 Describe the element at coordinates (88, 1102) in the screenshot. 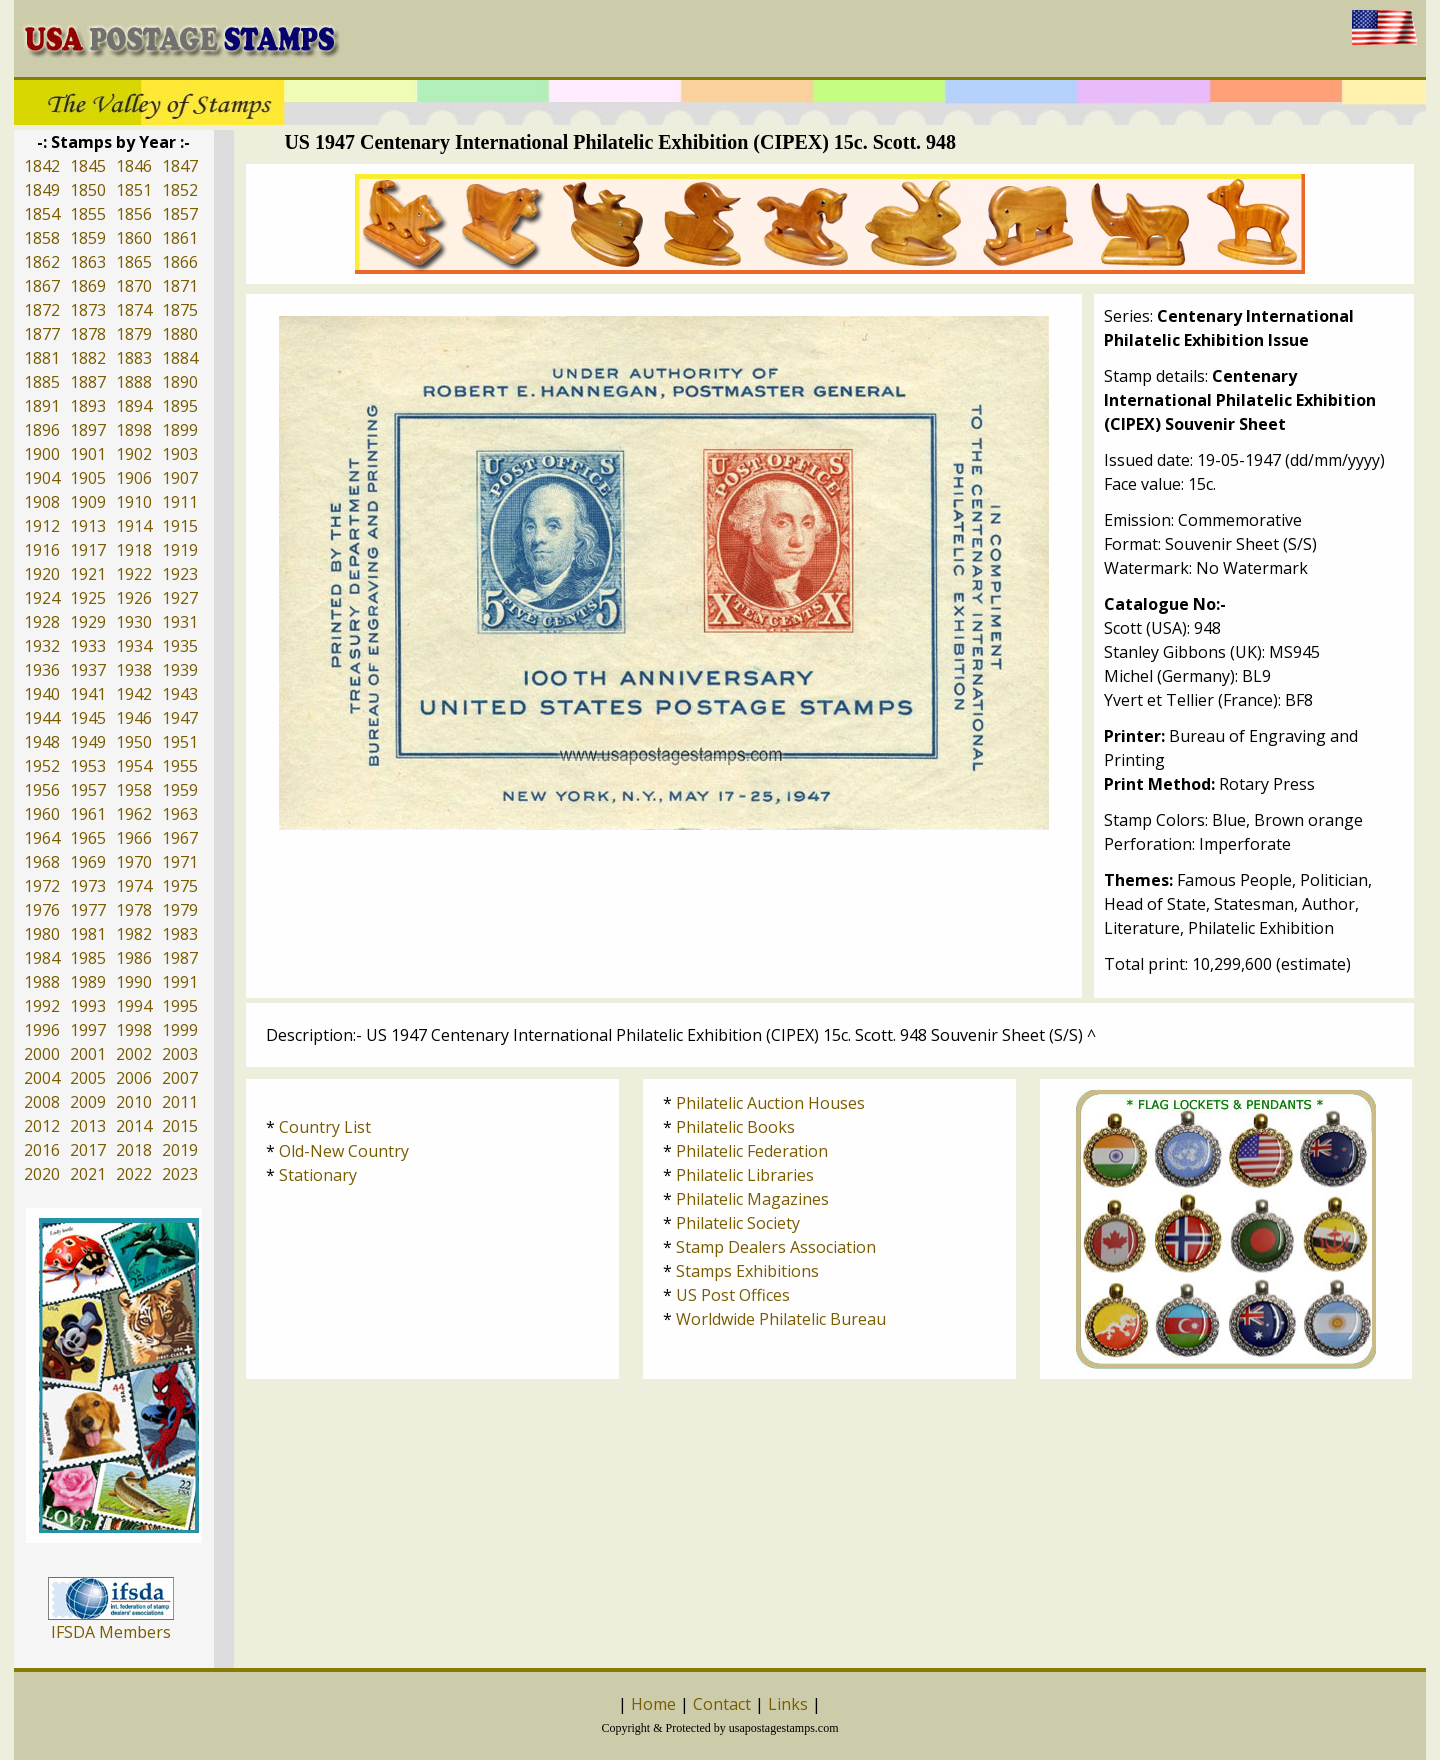

I see `2009` at that location.